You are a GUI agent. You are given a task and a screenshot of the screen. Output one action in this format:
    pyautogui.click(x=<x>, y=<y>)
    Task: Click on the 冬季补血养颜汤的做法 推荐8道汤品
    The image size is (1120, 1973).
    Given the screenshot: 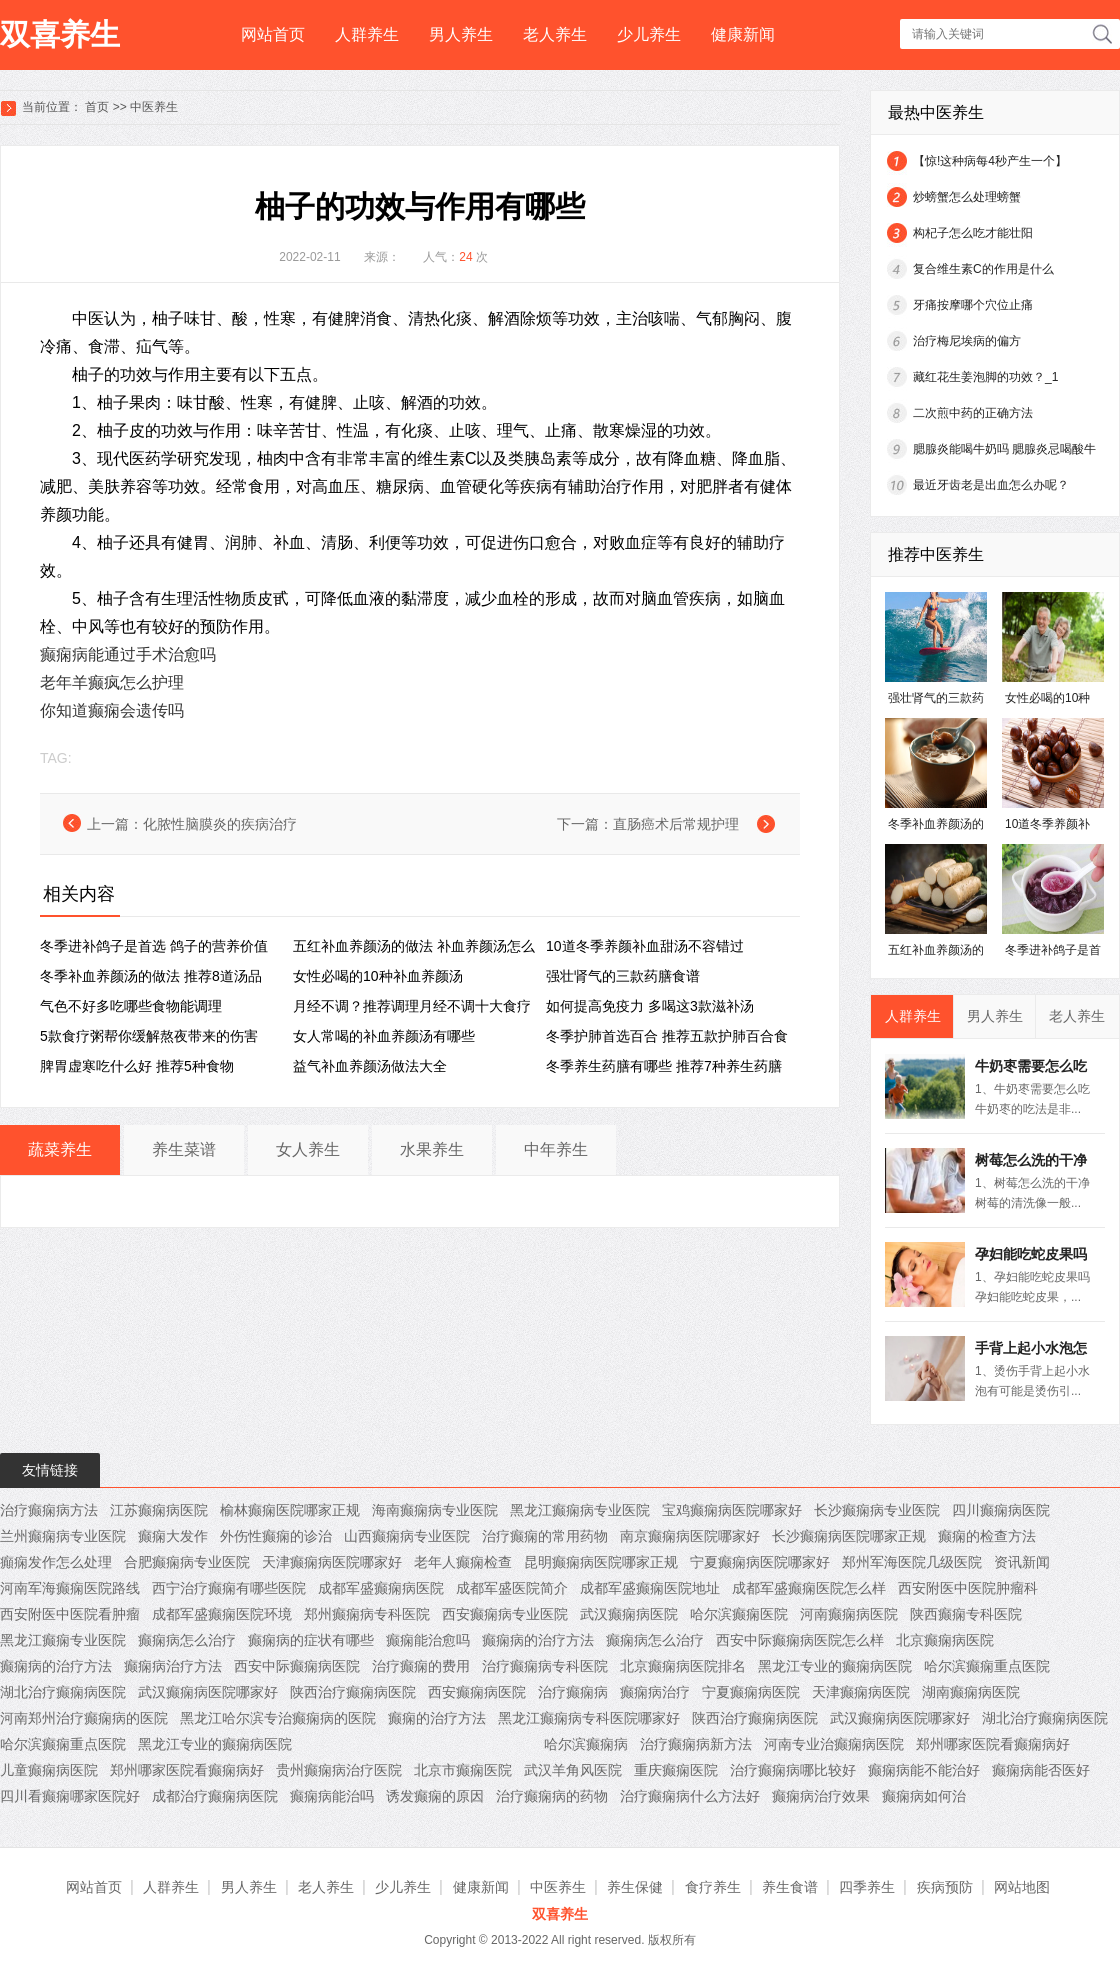 What is the action you would take?
    pyautogui.click(x=151, y=976)
    